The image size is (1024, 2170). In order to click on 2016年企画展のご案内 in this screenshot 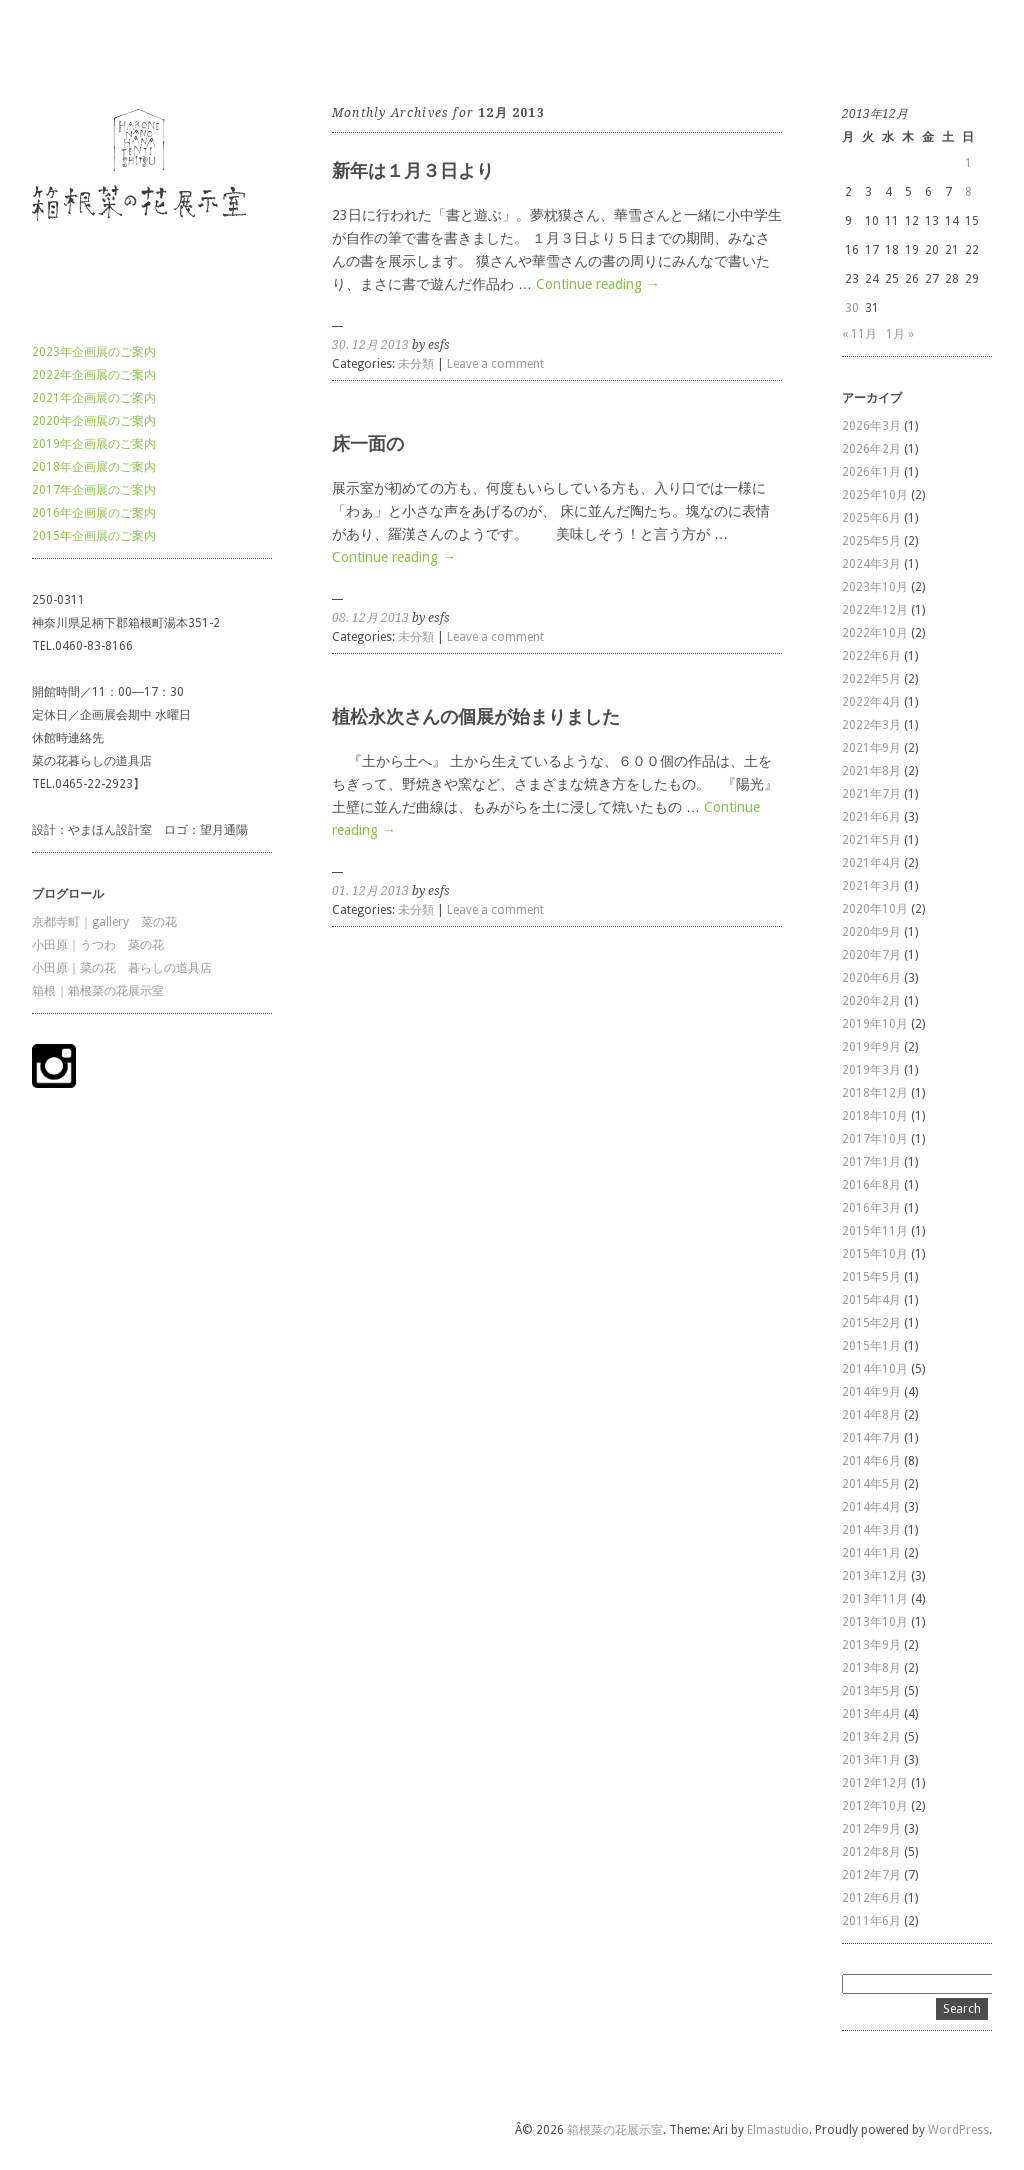, I will do `click(94, 513)`.